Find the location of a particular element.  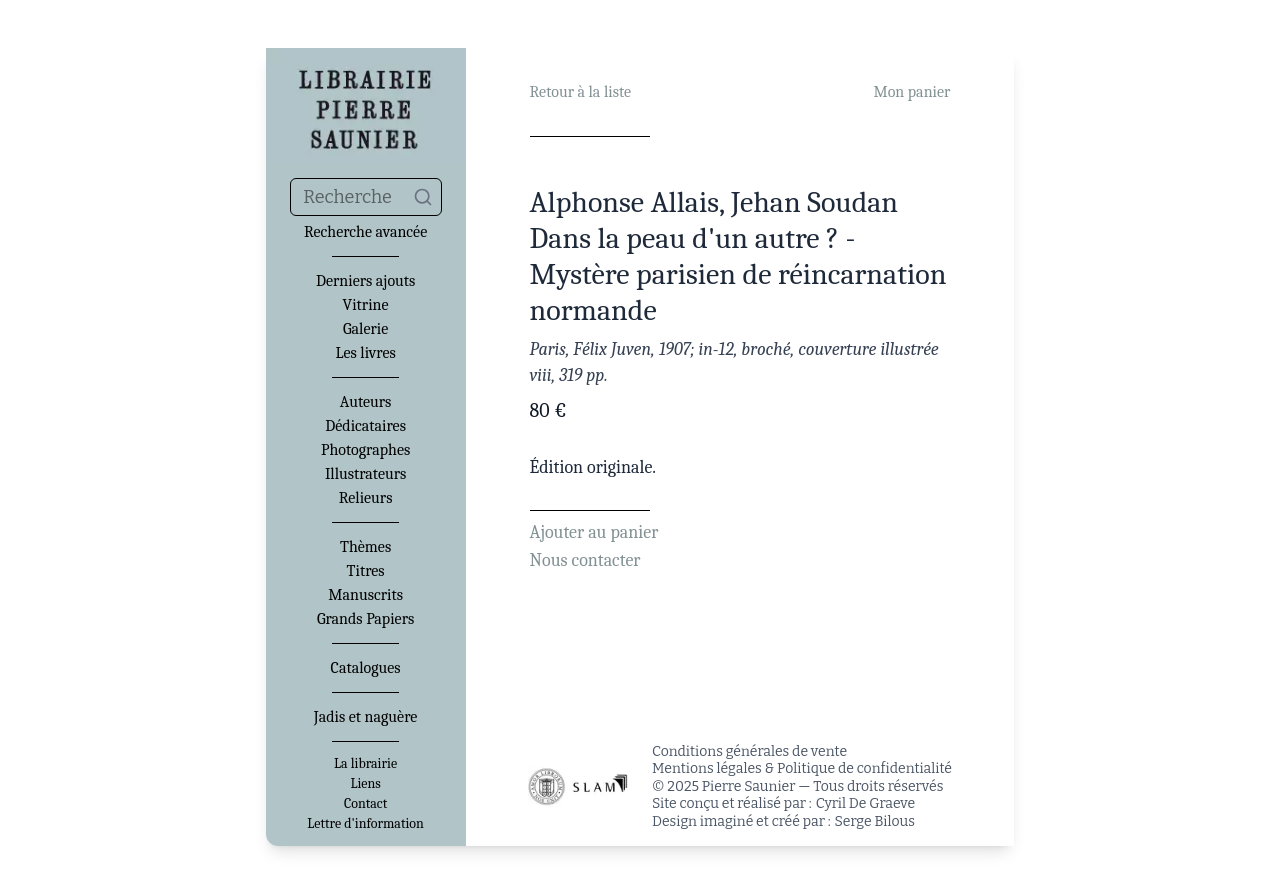

Lettre d'information is located at coordinates (365, 824).